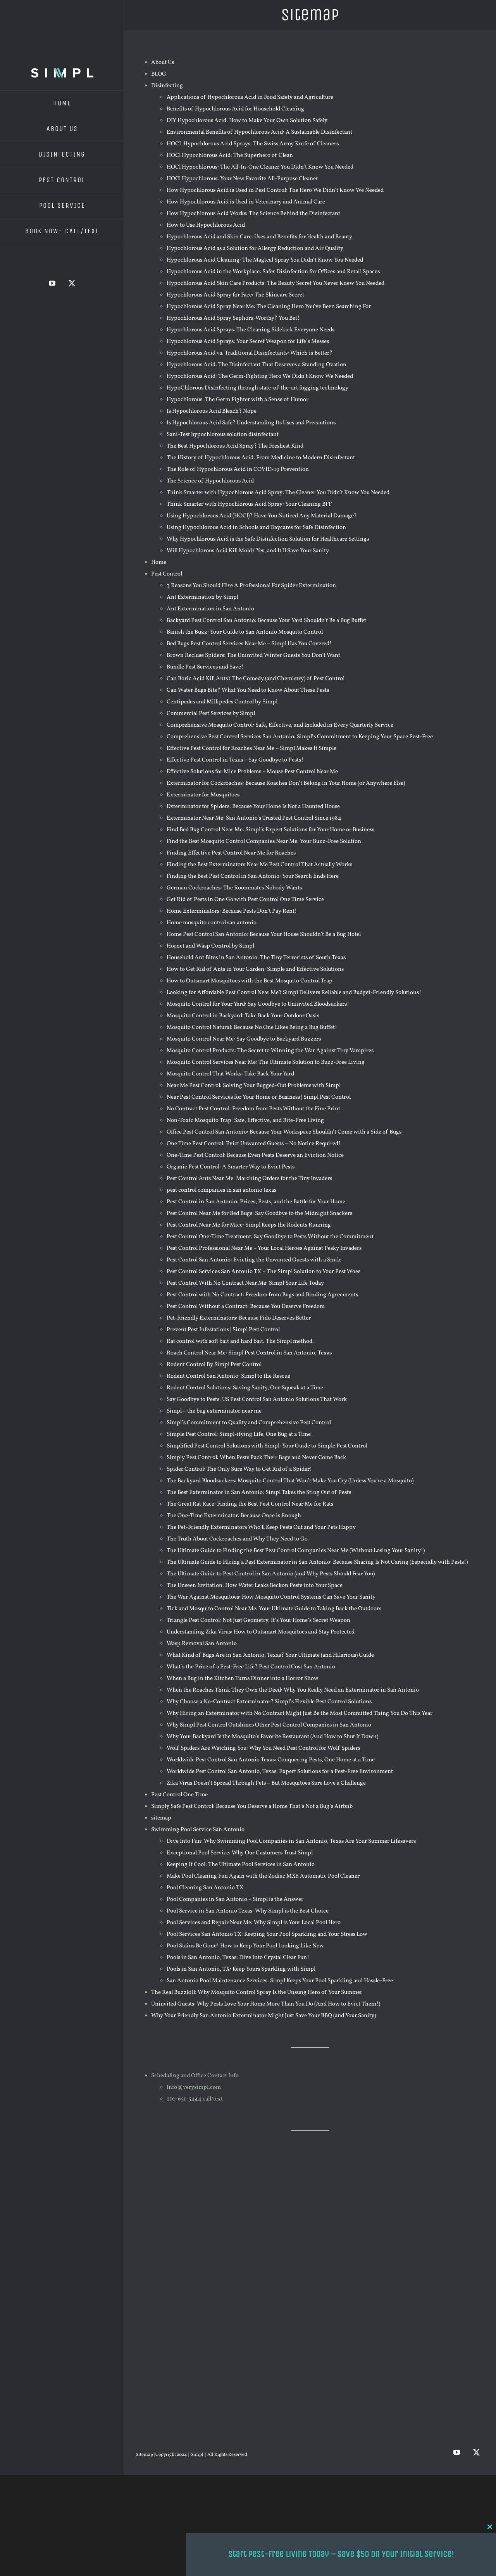 Image resolution: width=496 pixels, height=2576 pixels. I want to click on Will Hypochlorous Acid Kill Mold? Yes, and It’ll Save Your Sanity, so click(248, 551).